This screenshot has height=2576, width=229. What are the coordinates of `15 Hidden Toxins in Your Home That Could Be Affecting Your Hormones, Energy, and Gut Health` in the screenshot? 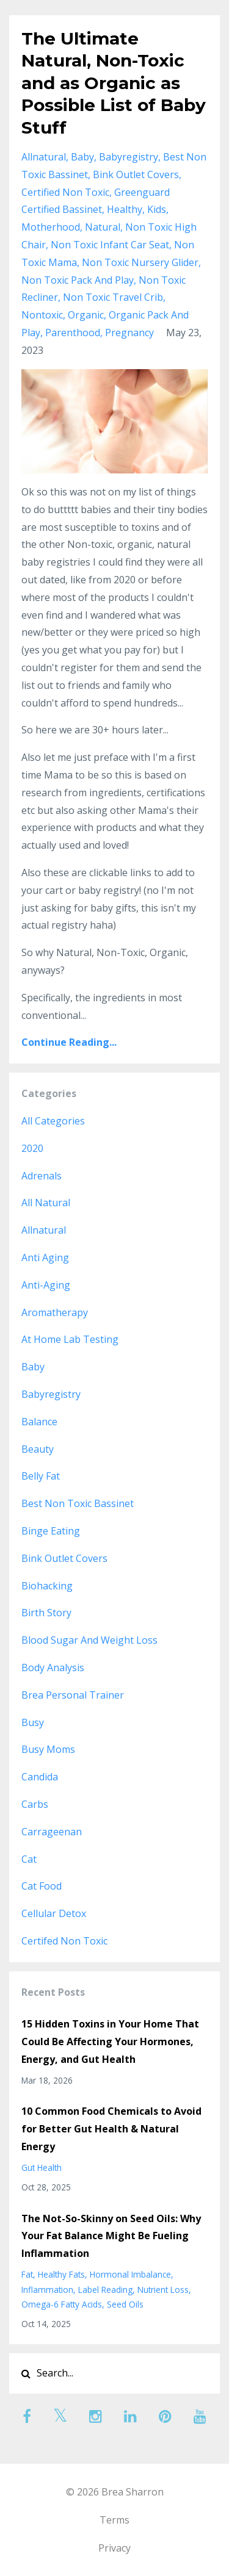 It's located at (110, 2041).